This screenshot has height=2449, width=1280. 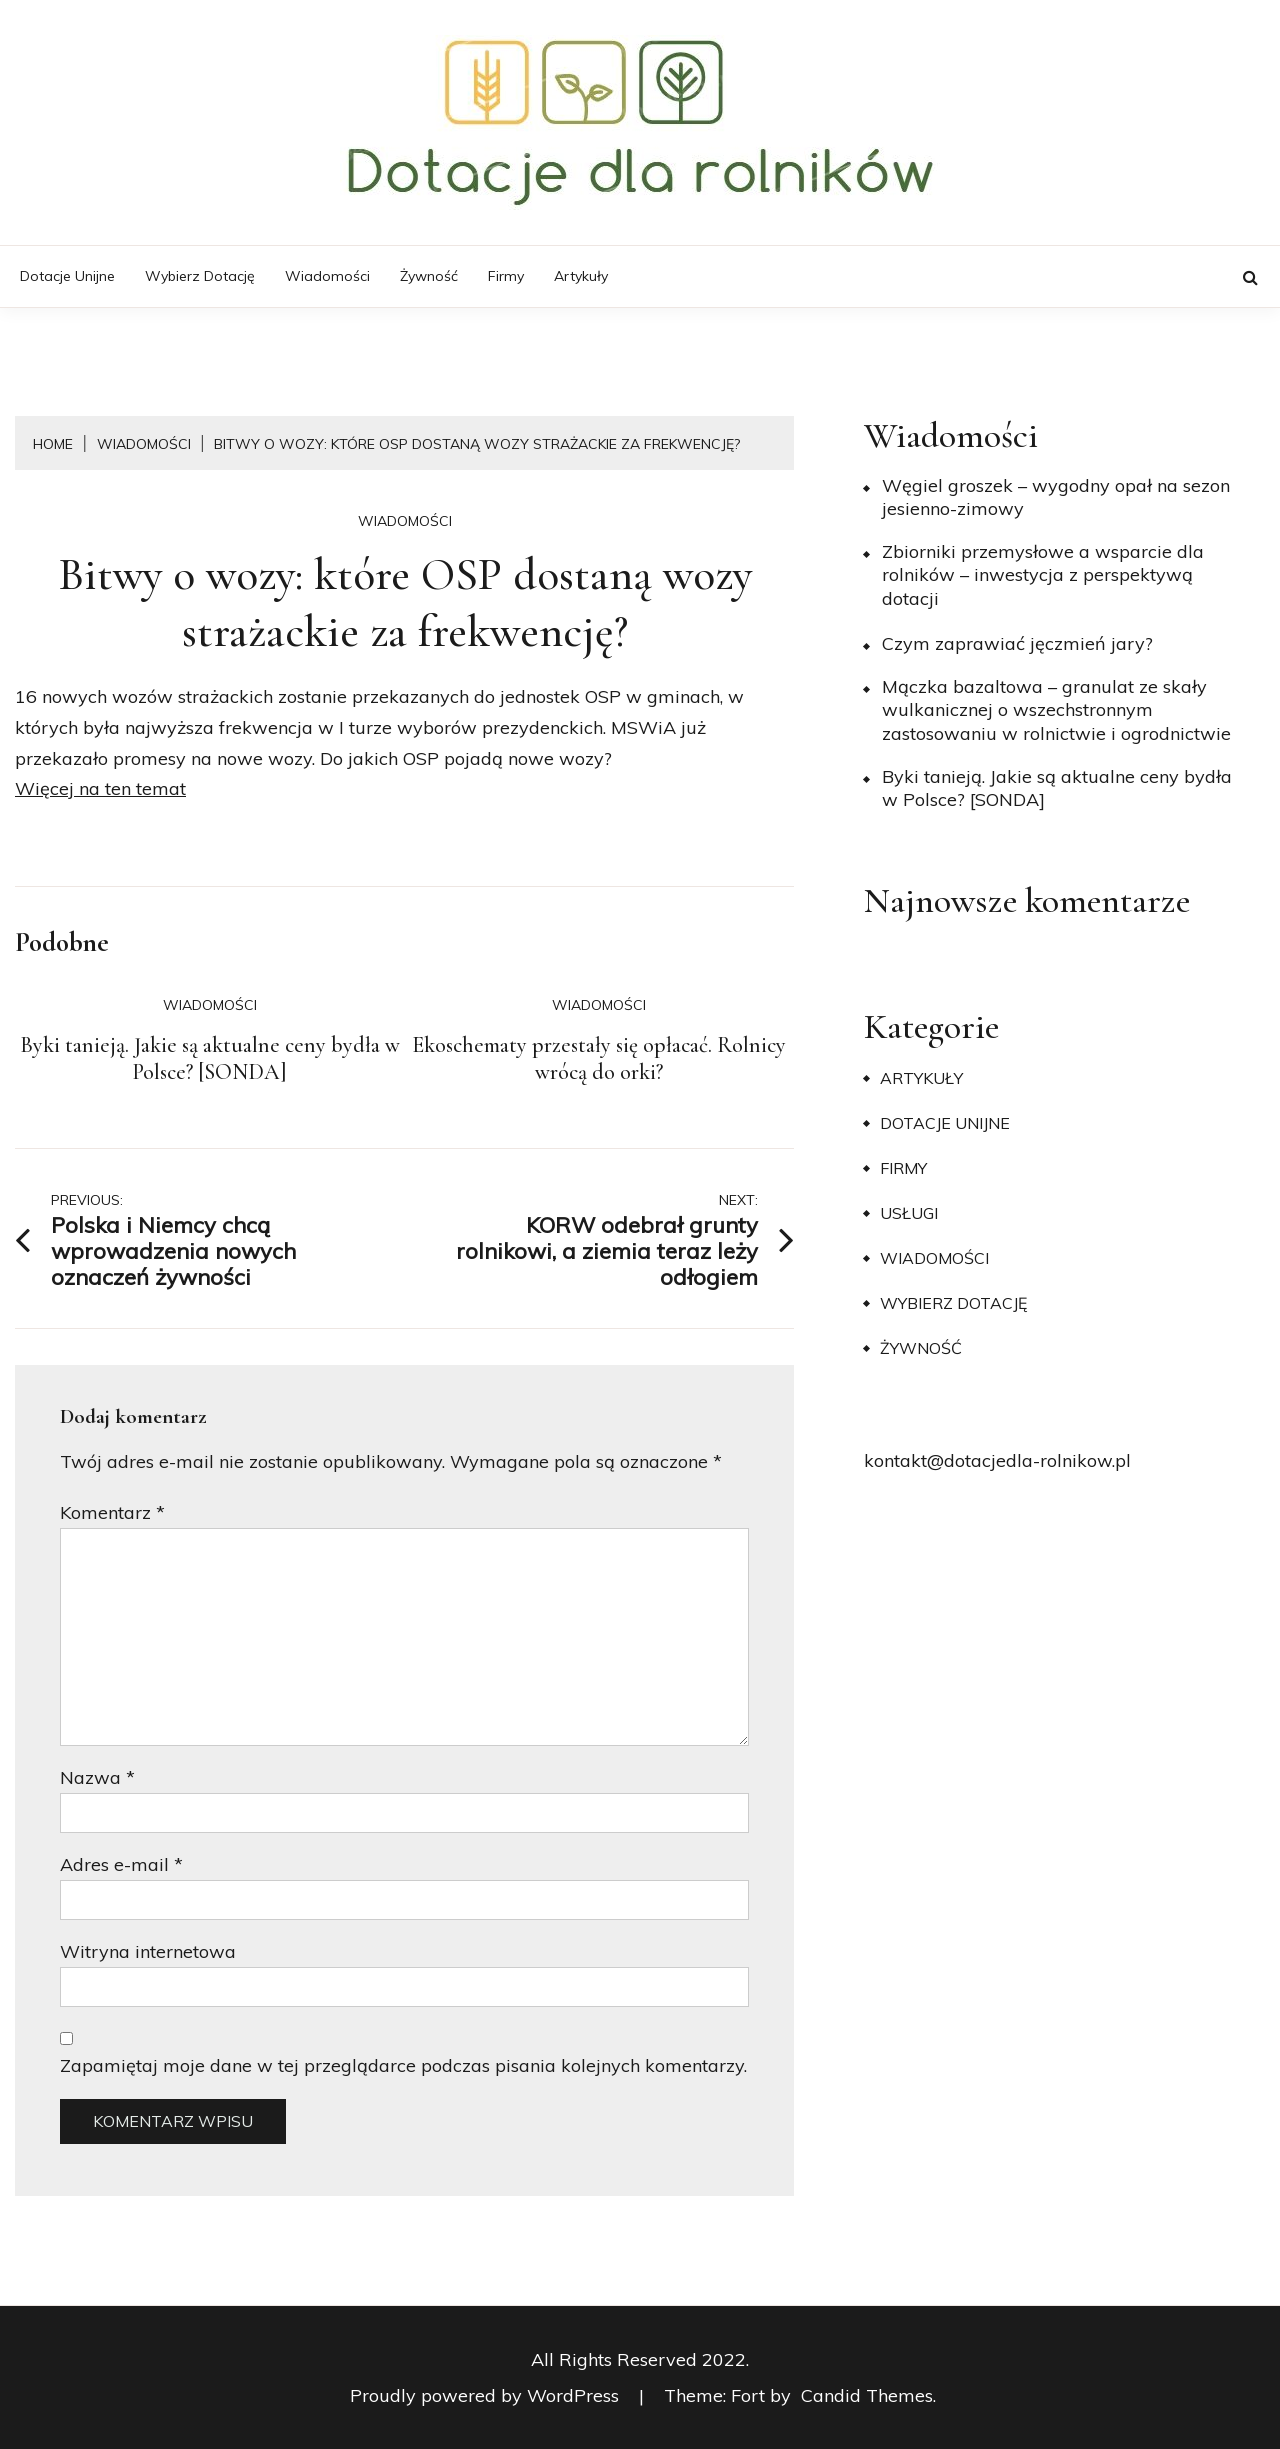 I want to click on Candid Themes, so click(x=867, y=2395).